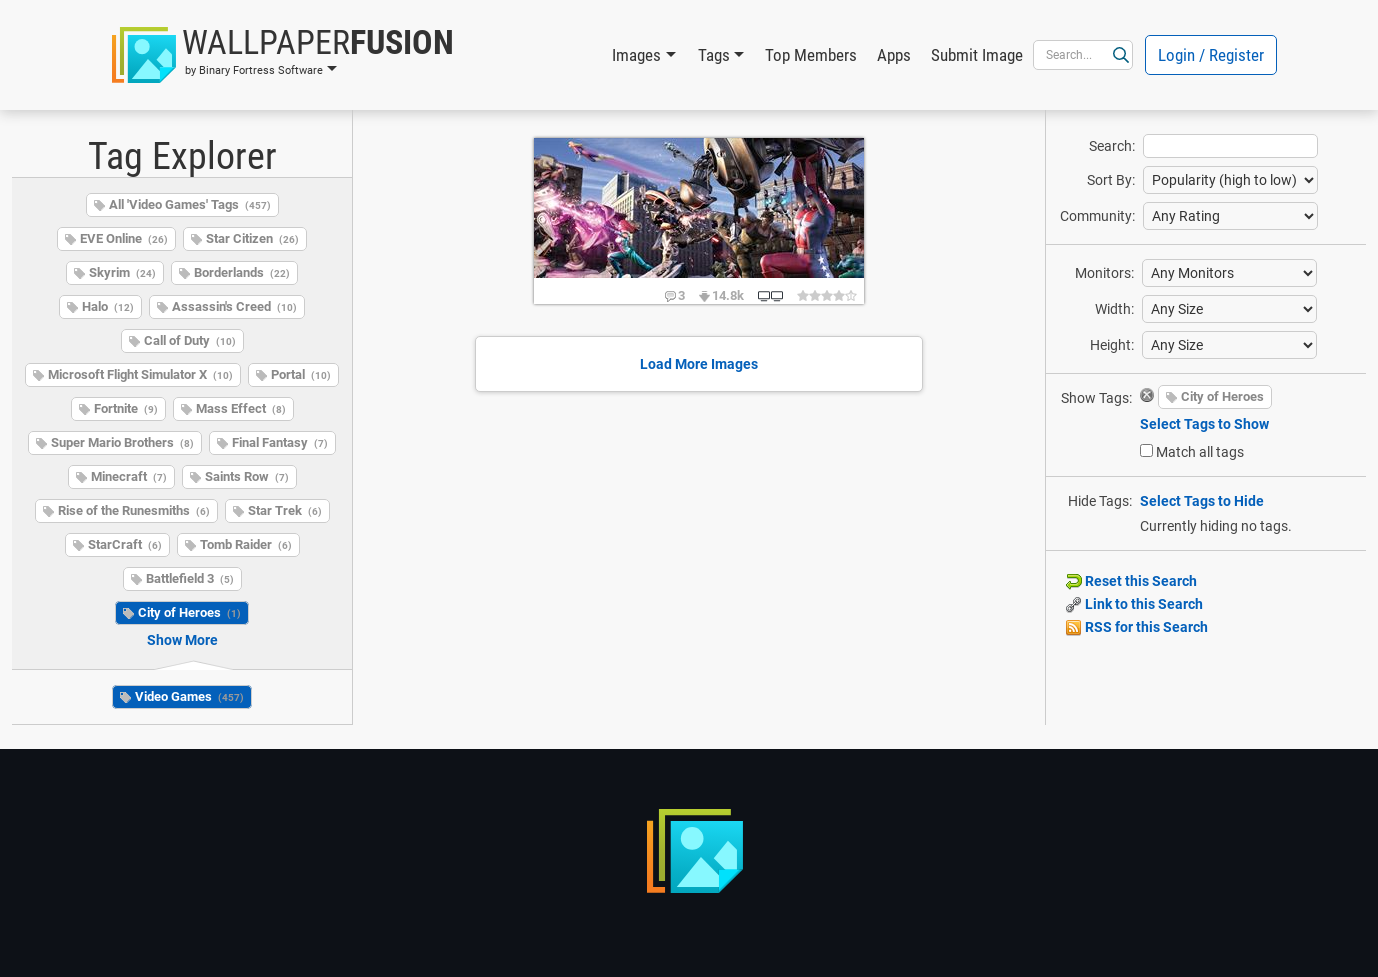  Describe the element at coordinates (140, 374) in the screenshot. I see `Microsoft Flight Simulator X` at that location.